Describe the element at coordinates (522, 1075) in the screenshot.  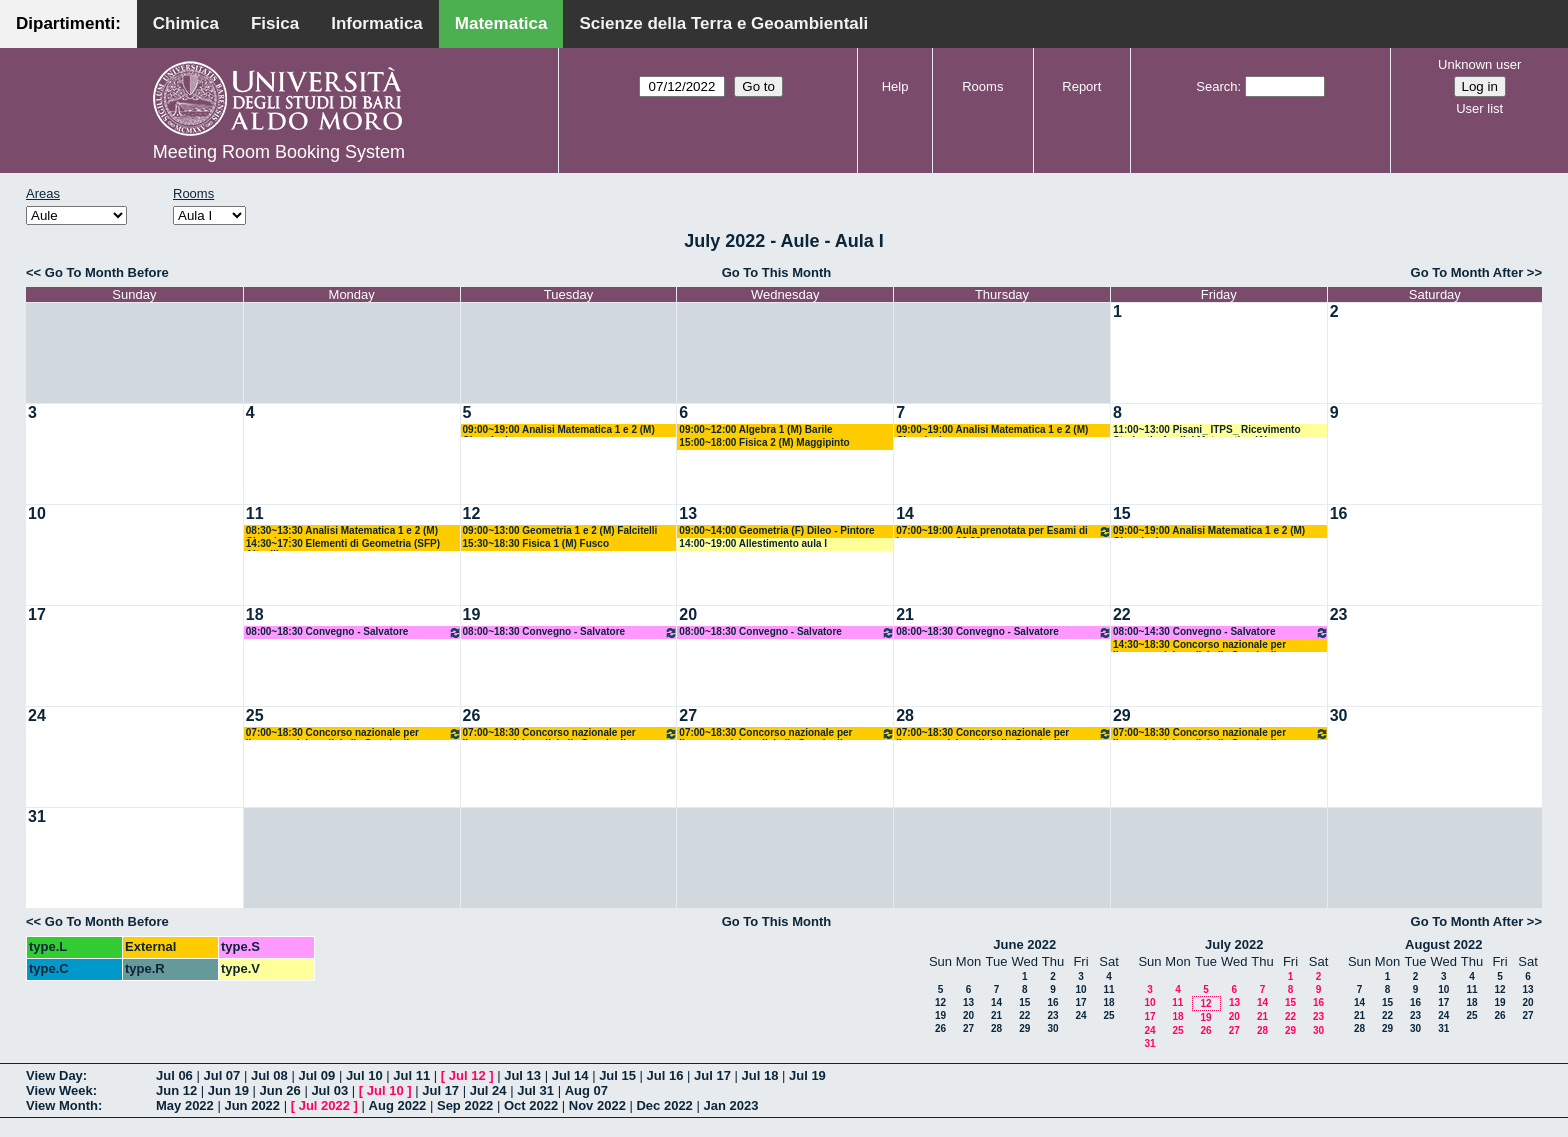
I see `Jul 13` at that location.